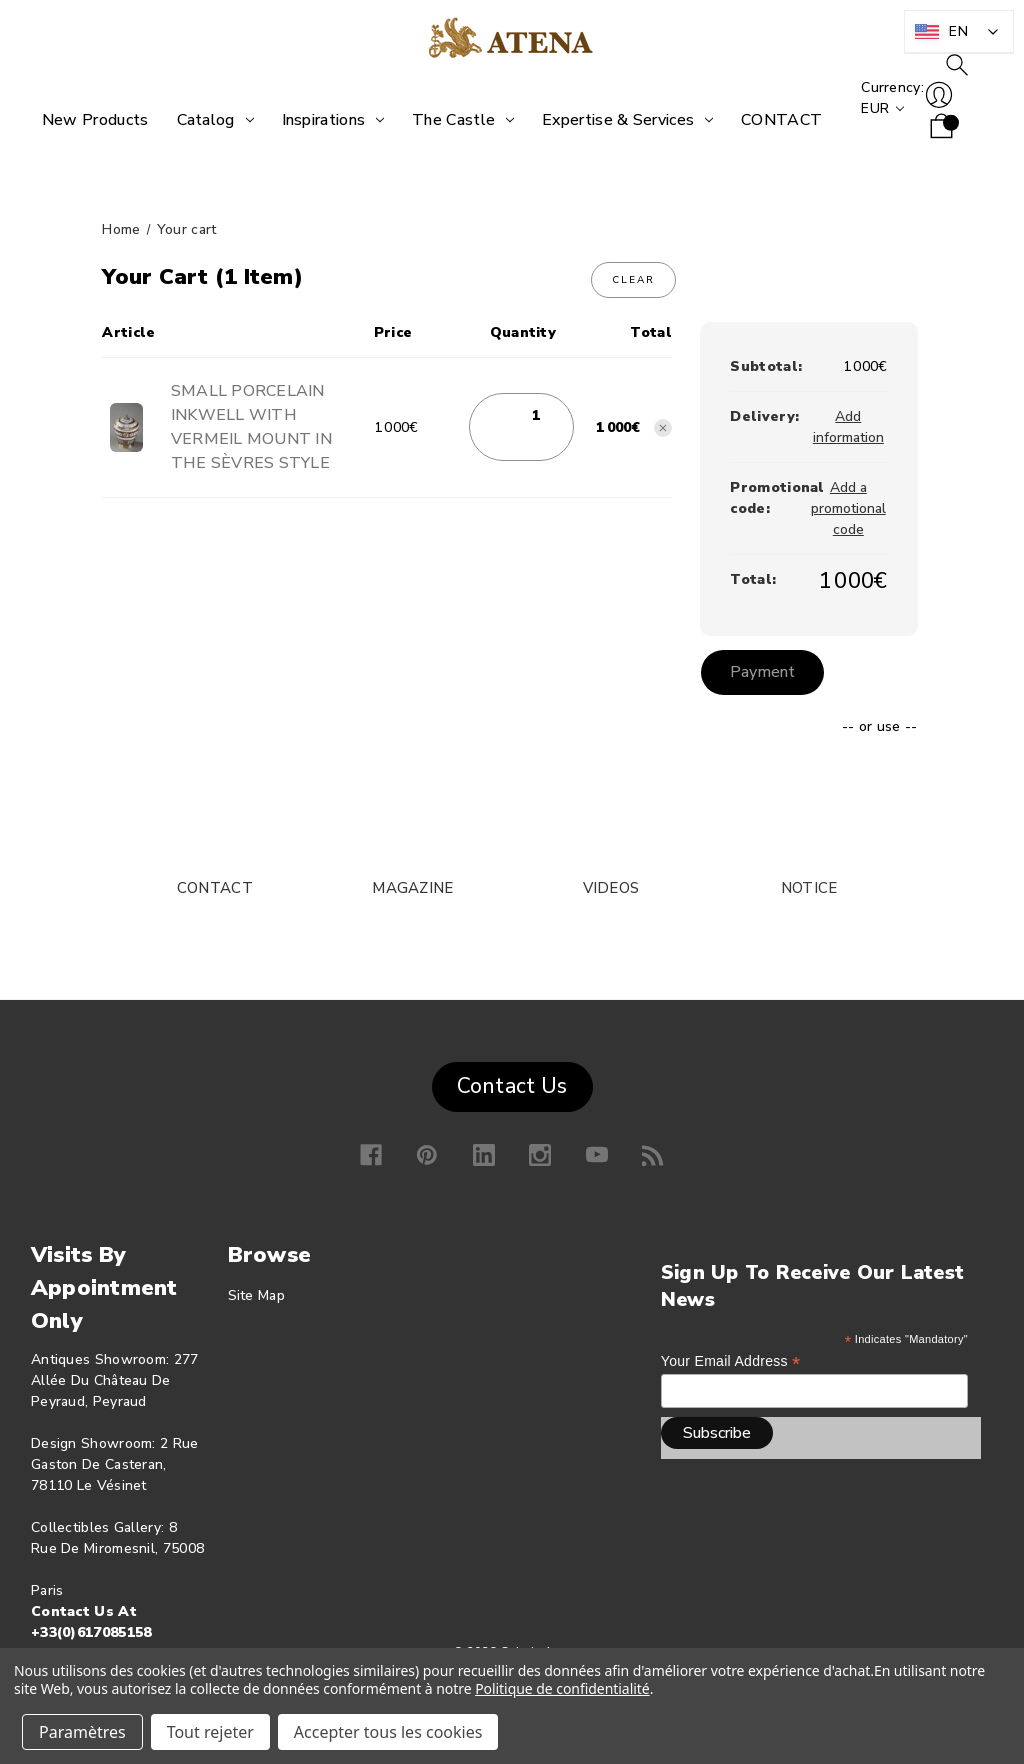 This screenshot has height=1764, width=1024. What do you see at coordinates (731, 1360) in the screenshot?
I see `Your email address` at bounding box center [731, 1360].